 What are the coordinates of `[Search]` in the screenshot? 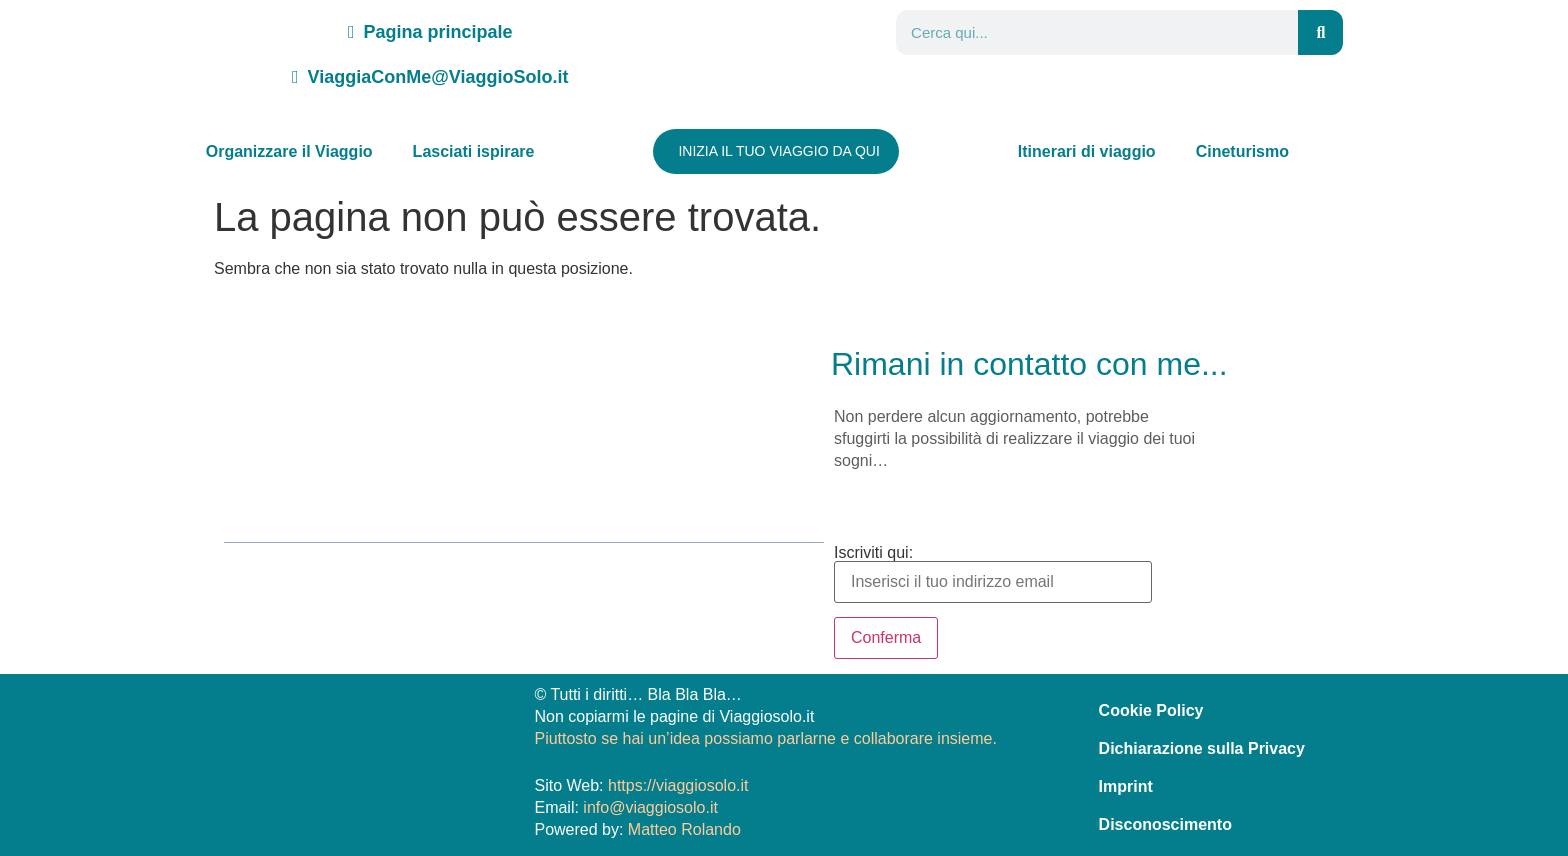 It's located at (1320, 32).